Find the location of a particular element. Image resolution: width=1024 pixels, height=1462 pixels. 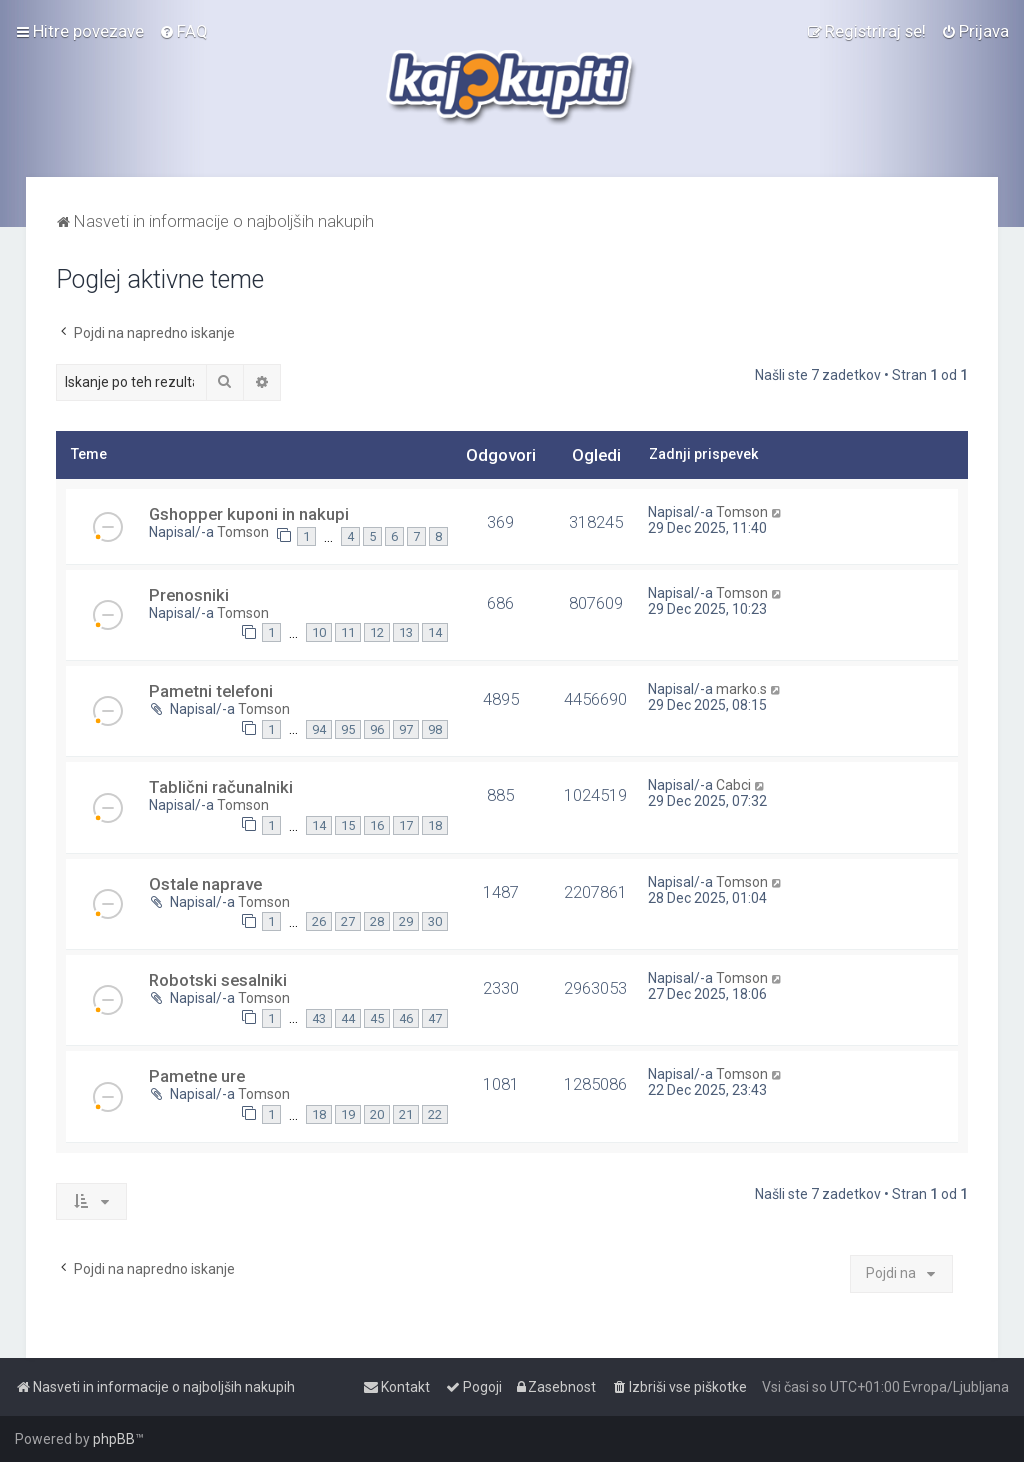

45 is located at coordinates (377, 1018).